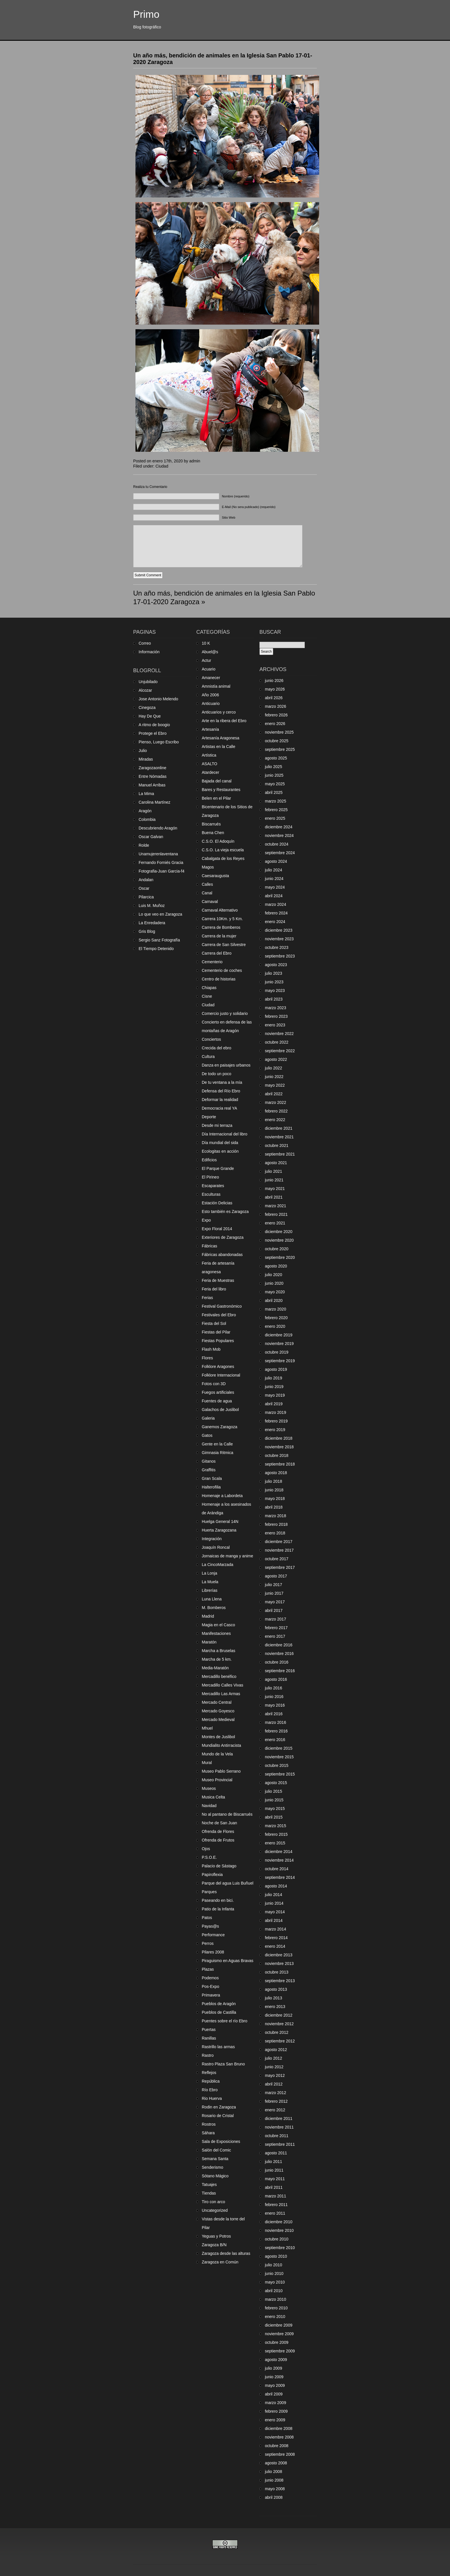 Image resolution: width=450 pixels, height=2576 pixels. What do you see at coordinates (275, 2402) in the screenshot?
I see `marzo 2009` at bounding box center [275, 2402].